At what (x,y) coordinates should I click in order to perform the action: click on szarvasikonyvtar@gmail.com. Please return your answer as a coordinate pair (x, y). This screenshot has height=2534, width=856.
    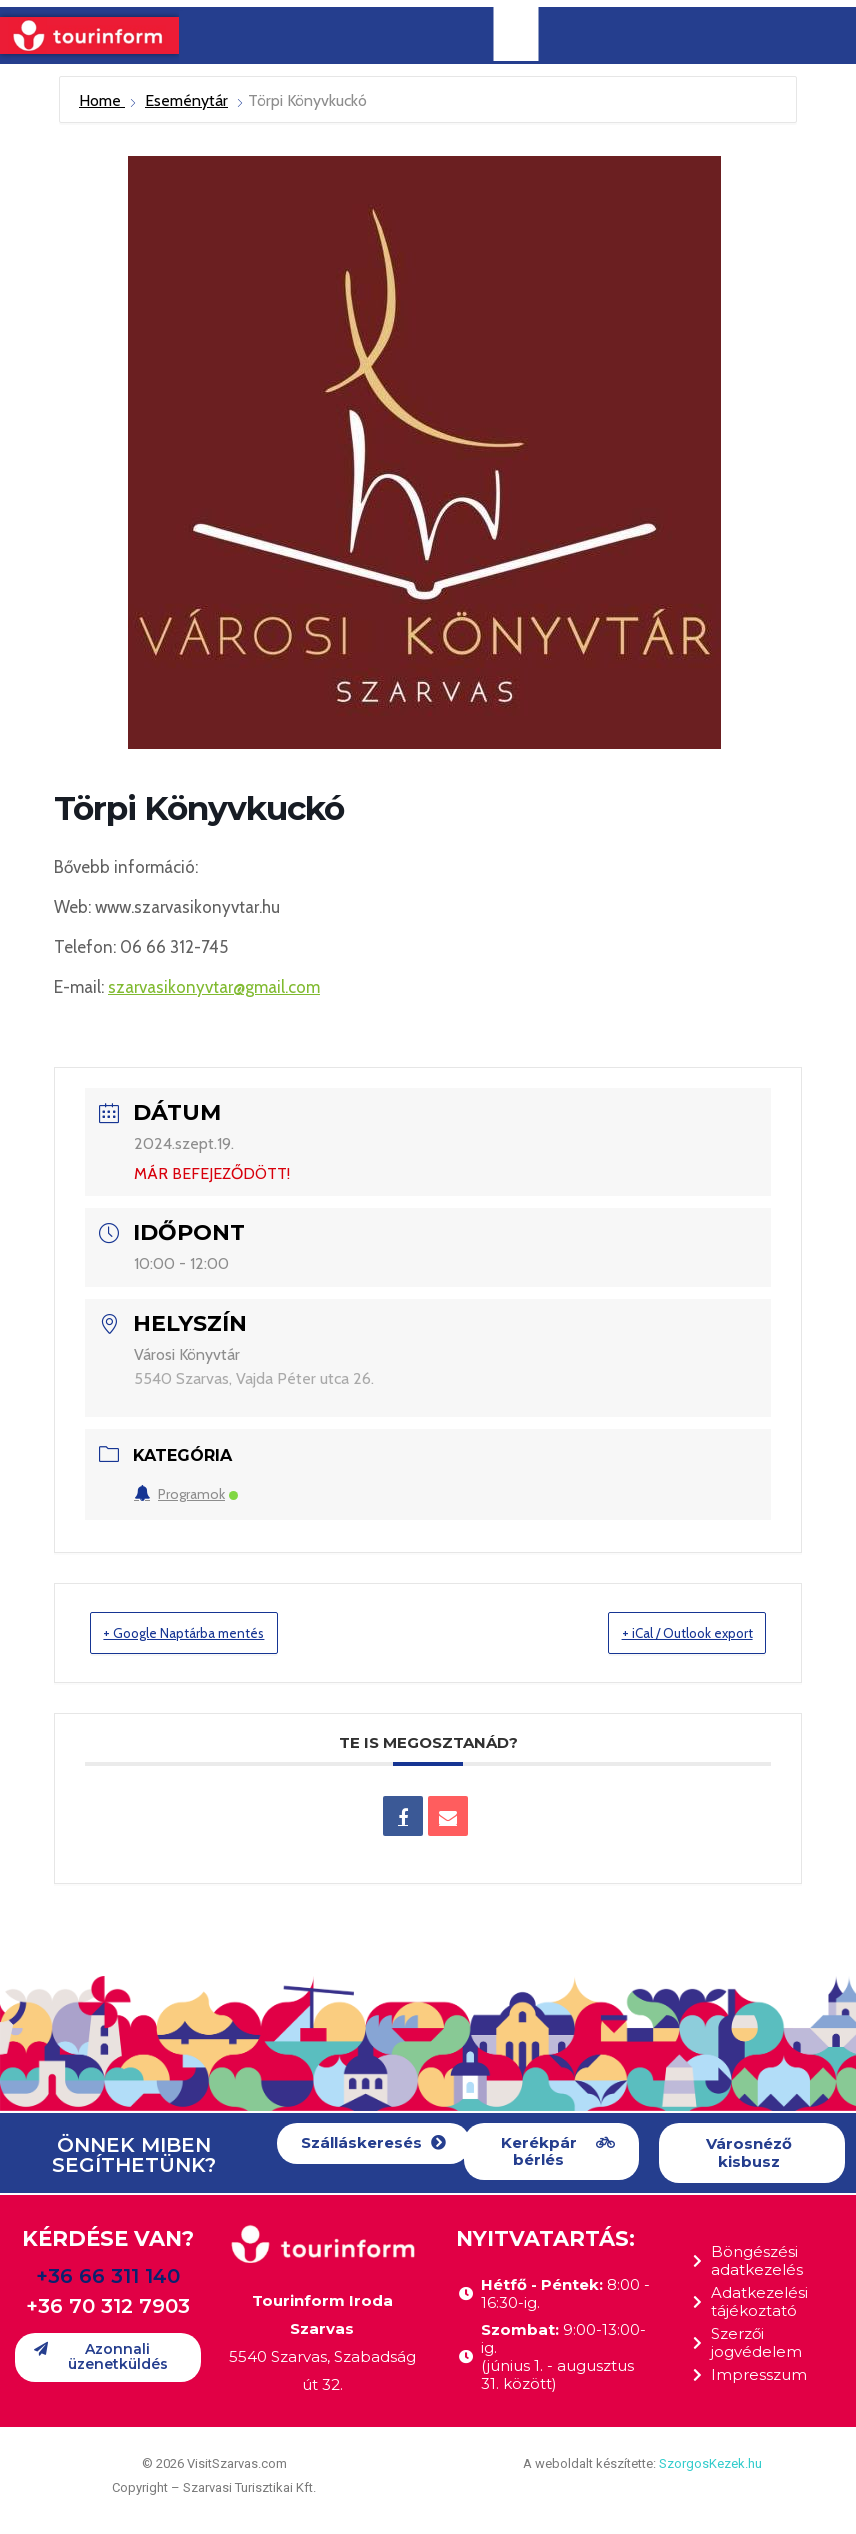
    Looking at the image, I should click on (214, 987).